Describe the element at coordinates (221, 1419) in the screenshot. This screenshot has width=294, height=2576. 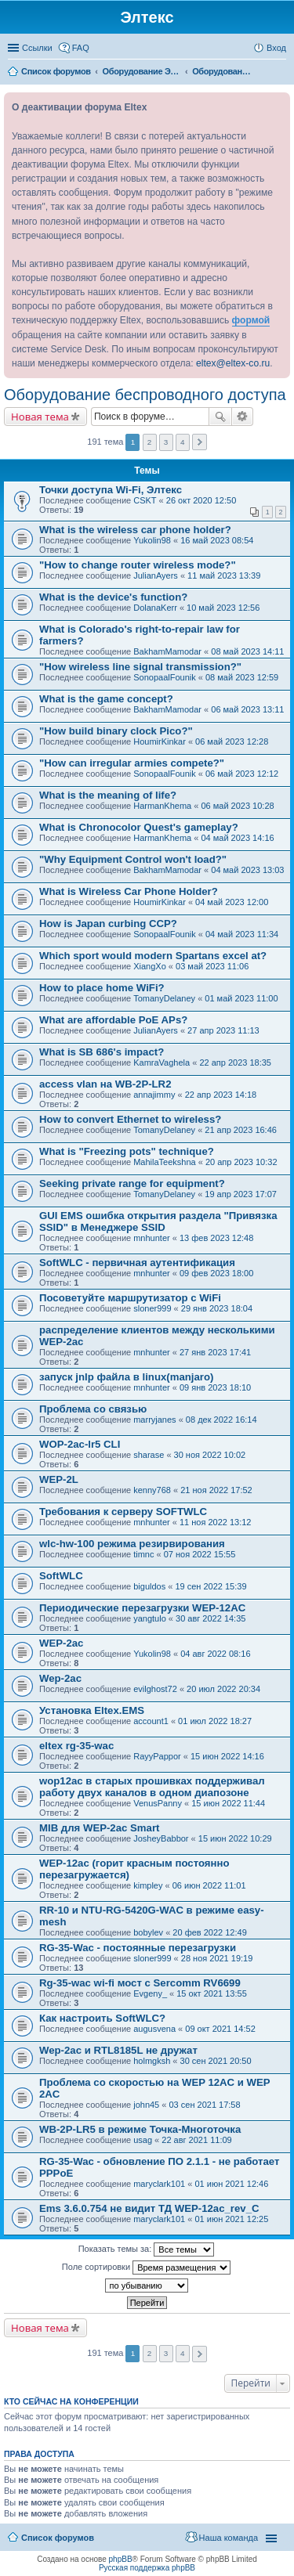
I see `08 дек 2022 16:14` at that location.